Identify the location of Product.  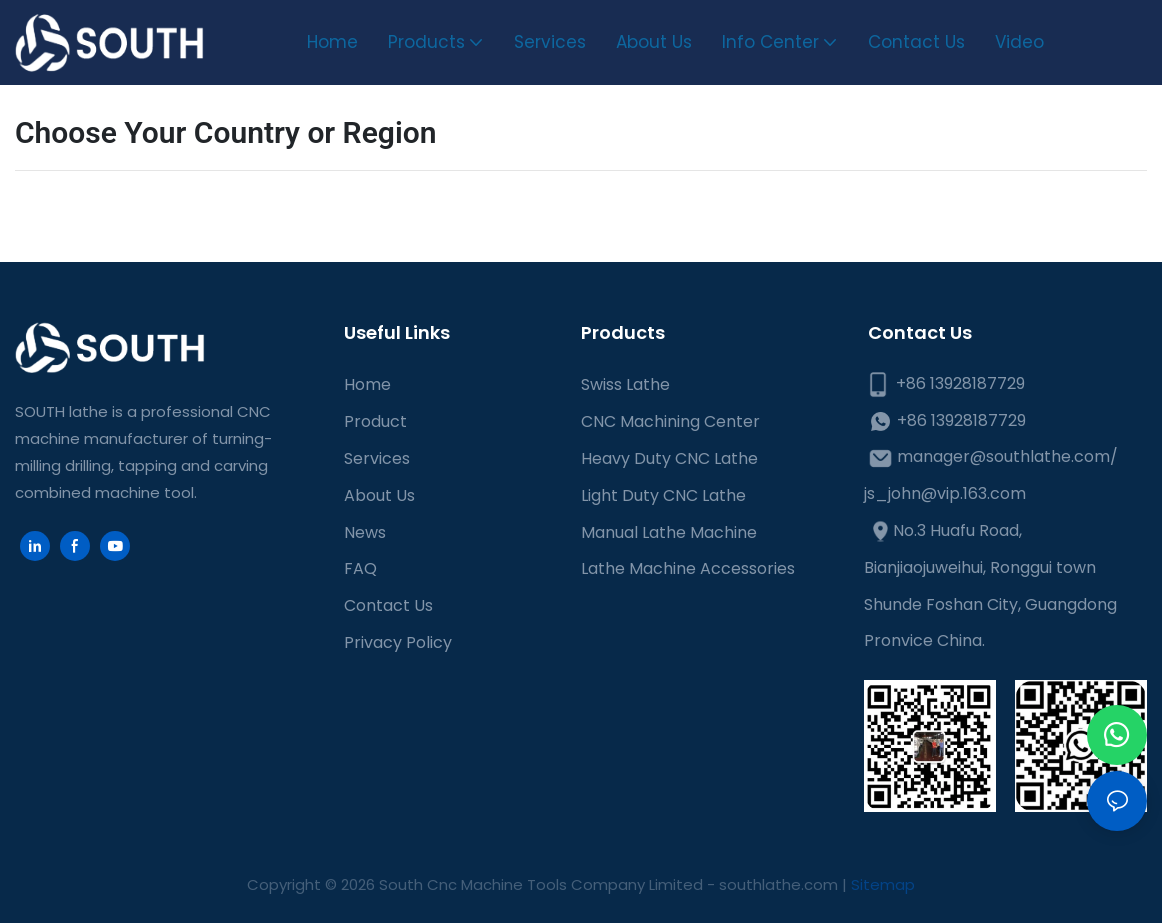
(375, 421).